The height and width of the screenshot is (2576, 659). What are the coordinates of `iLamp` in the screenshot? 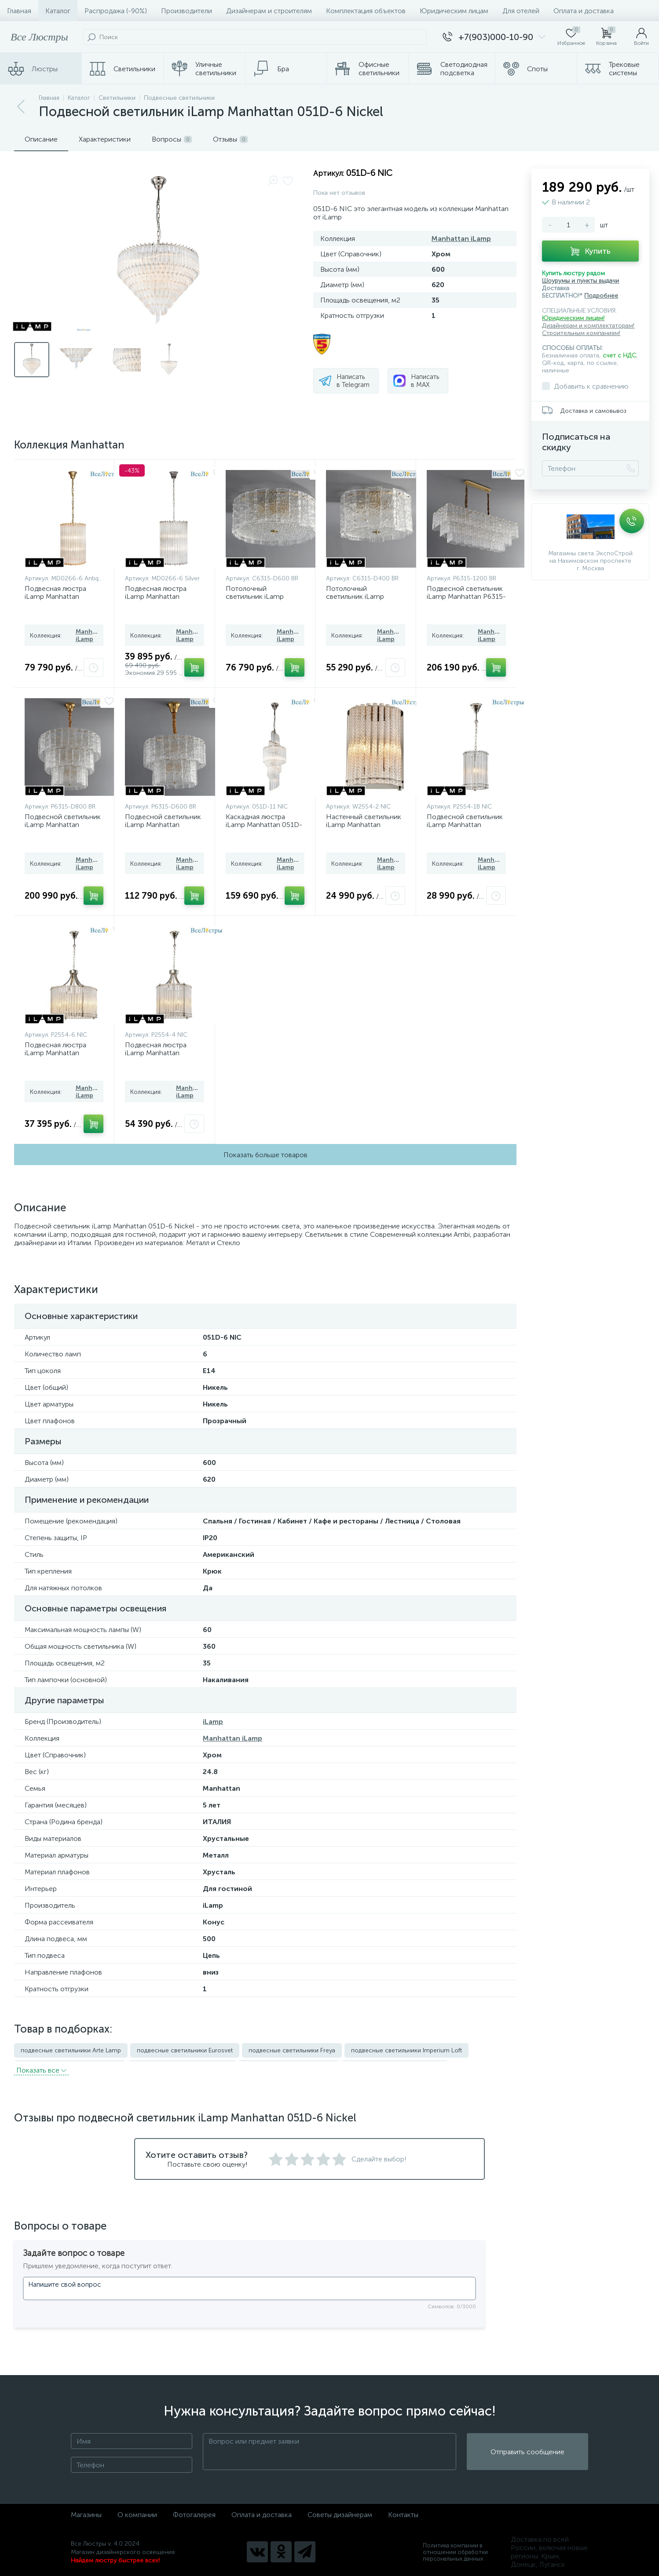 It's located at (213, 1721).